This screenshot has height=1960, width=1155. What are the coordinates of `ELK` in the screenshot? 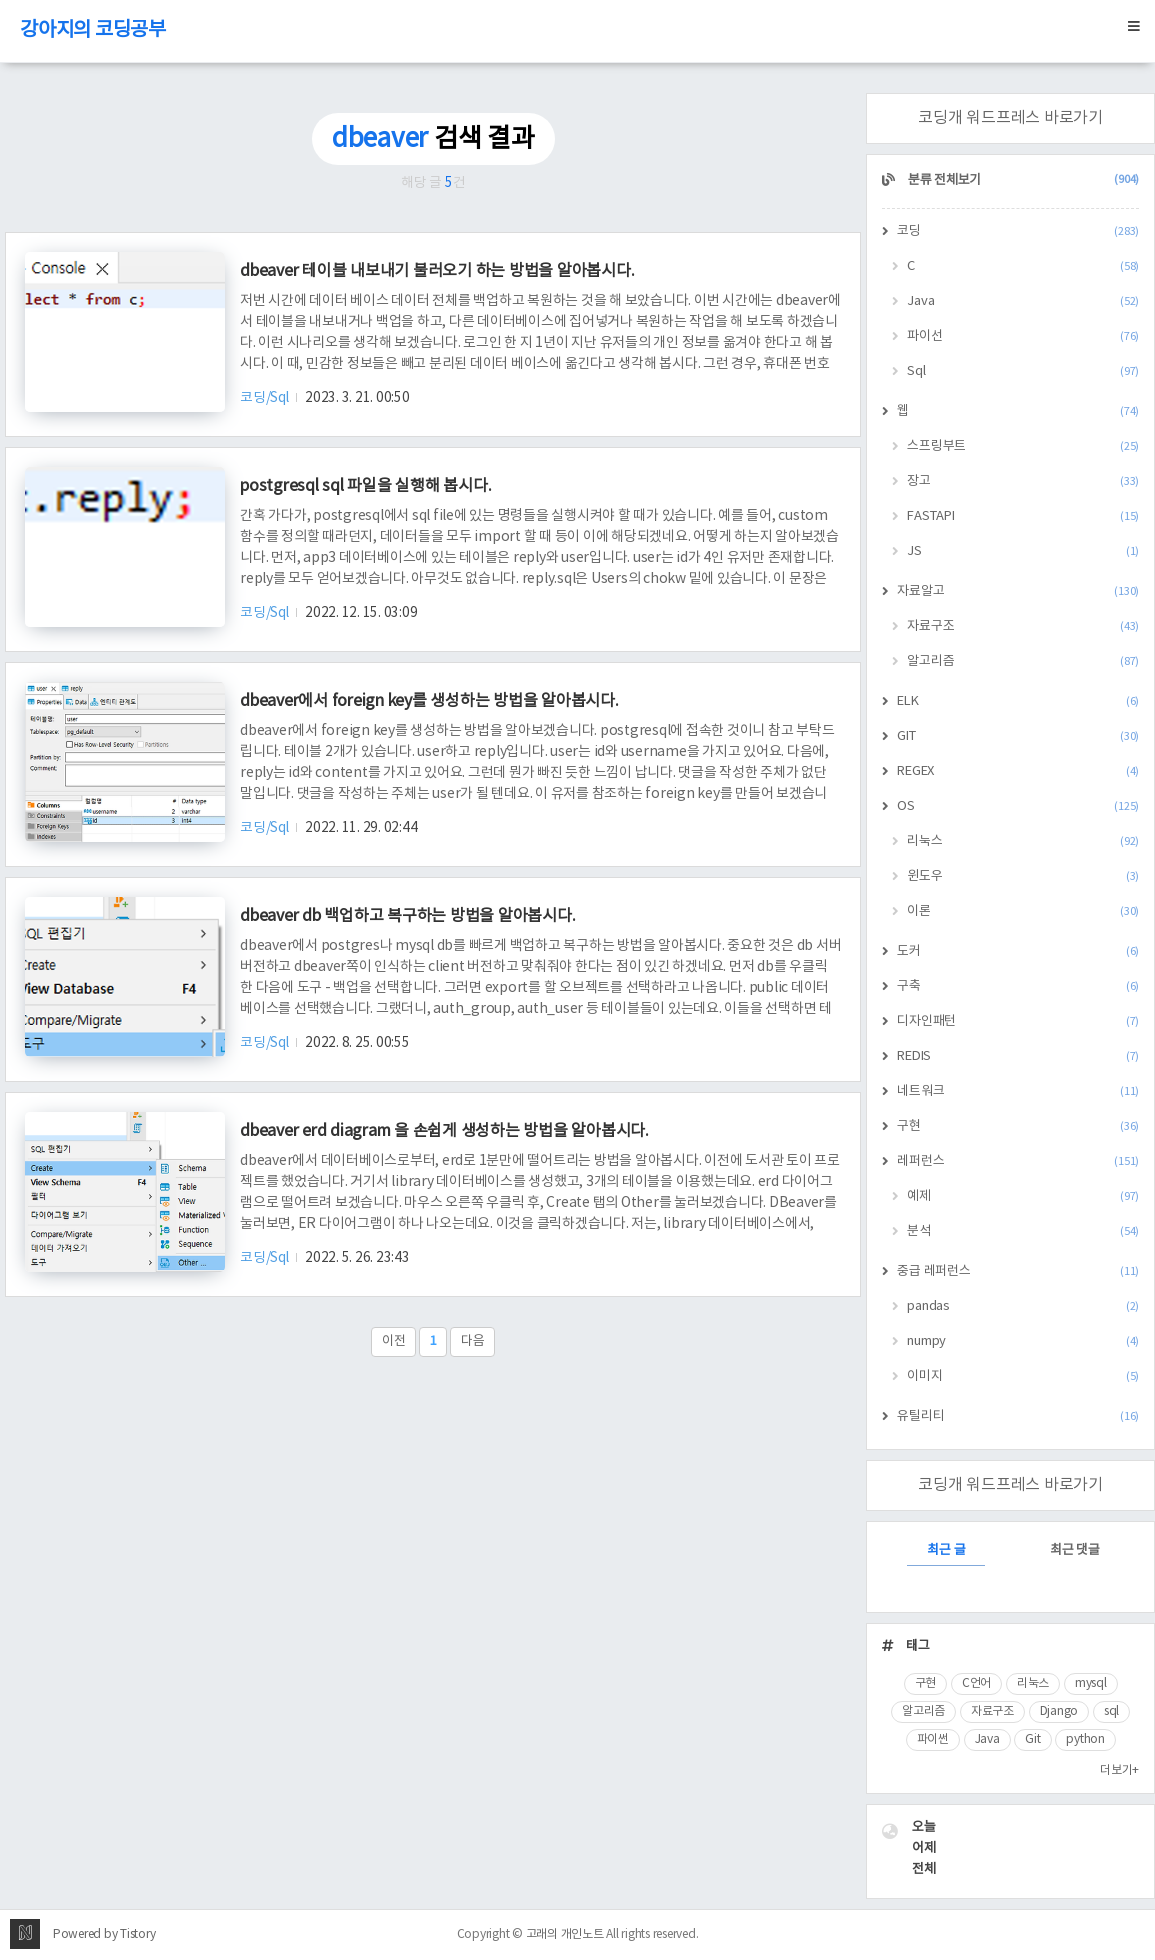 It's located at (1018, 701).